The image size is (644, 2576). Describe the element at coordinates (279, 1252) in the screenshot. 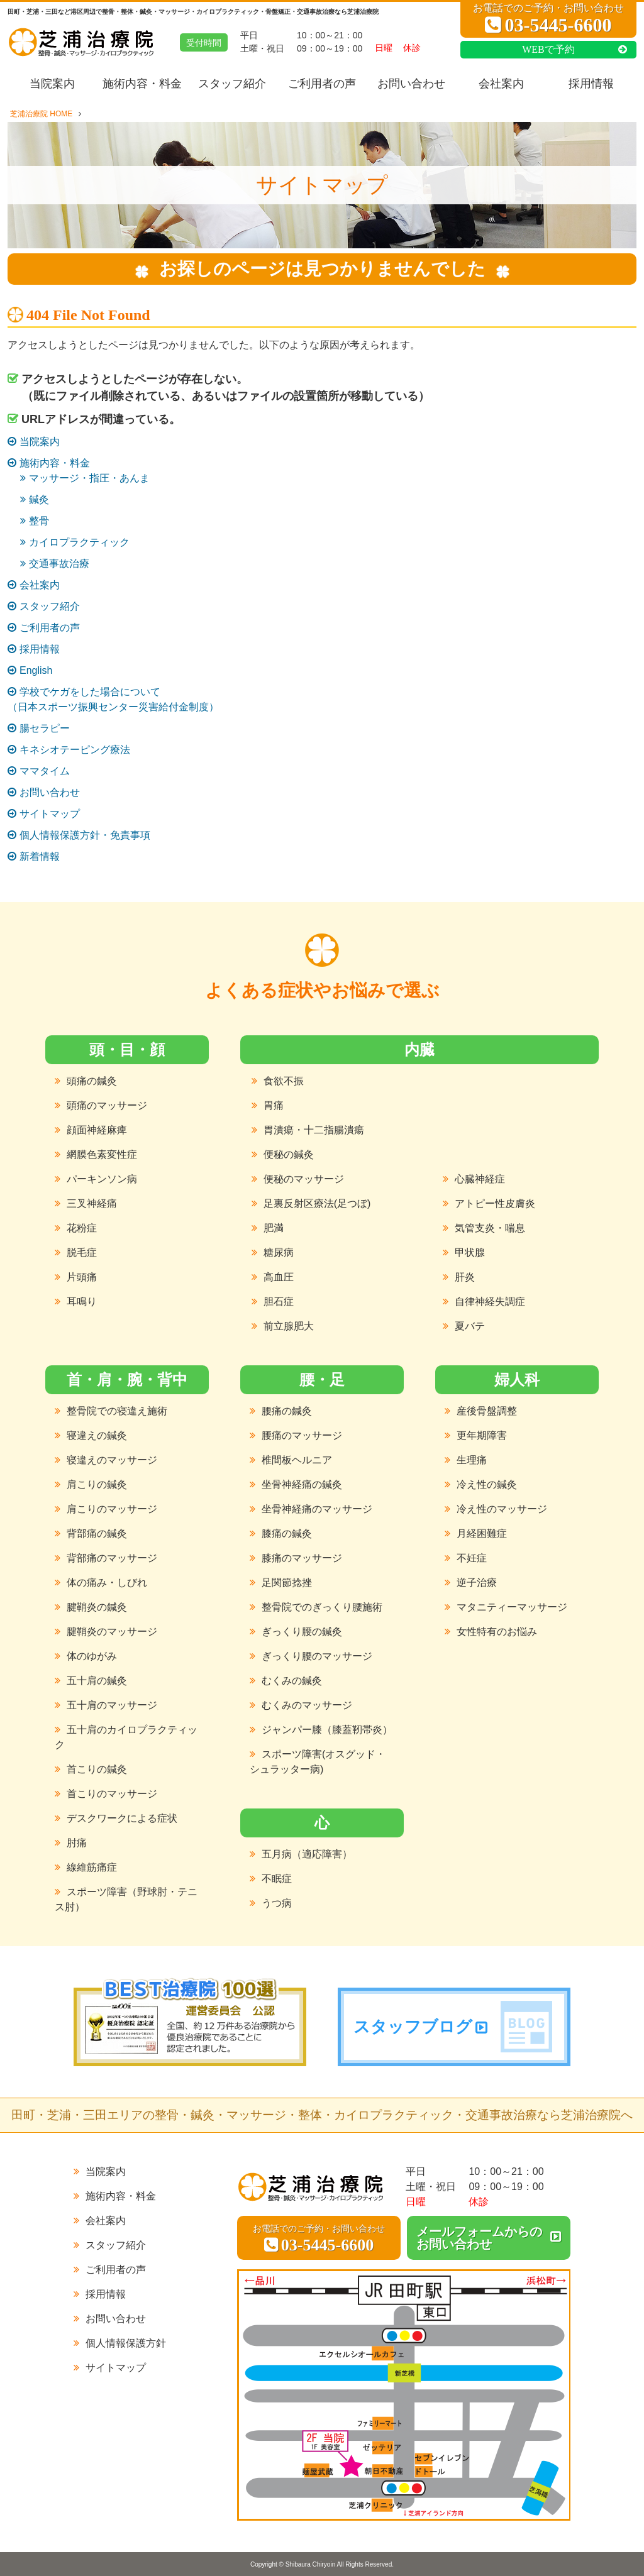

I see `糖尿病` at that location.